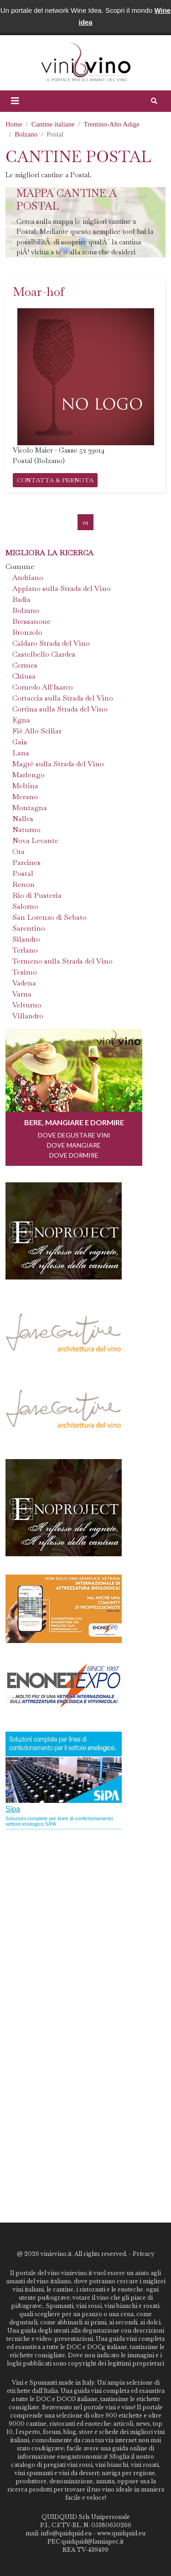 Image resolution: width=171 pixels, height=2576 pixels. I want to click on Renon, so click(23, 884).